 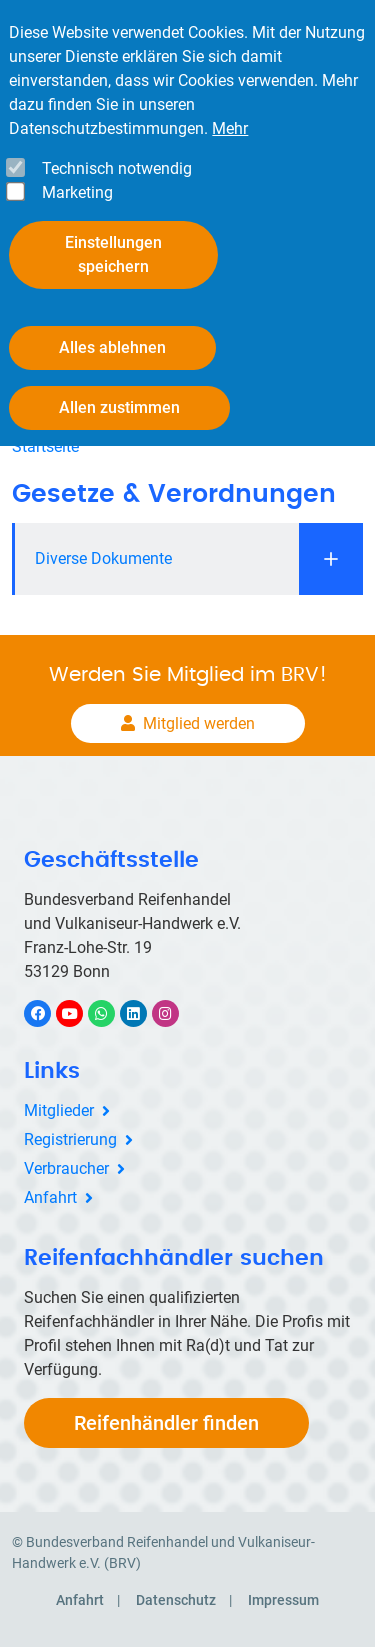 What do you see at coordinates (111, 1013) in the screenshot?
I see `WhatsApp` at bounding box center [111, 1013].